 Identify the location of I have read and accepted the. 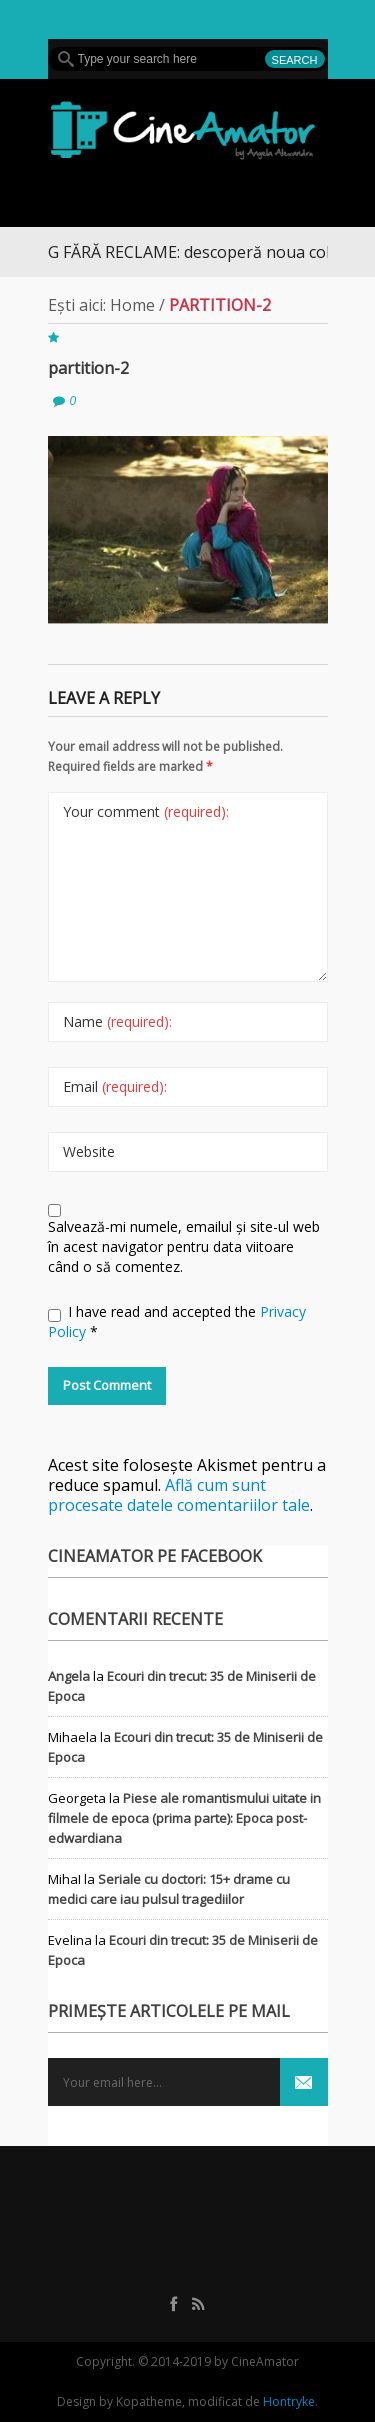
(177, 1321).